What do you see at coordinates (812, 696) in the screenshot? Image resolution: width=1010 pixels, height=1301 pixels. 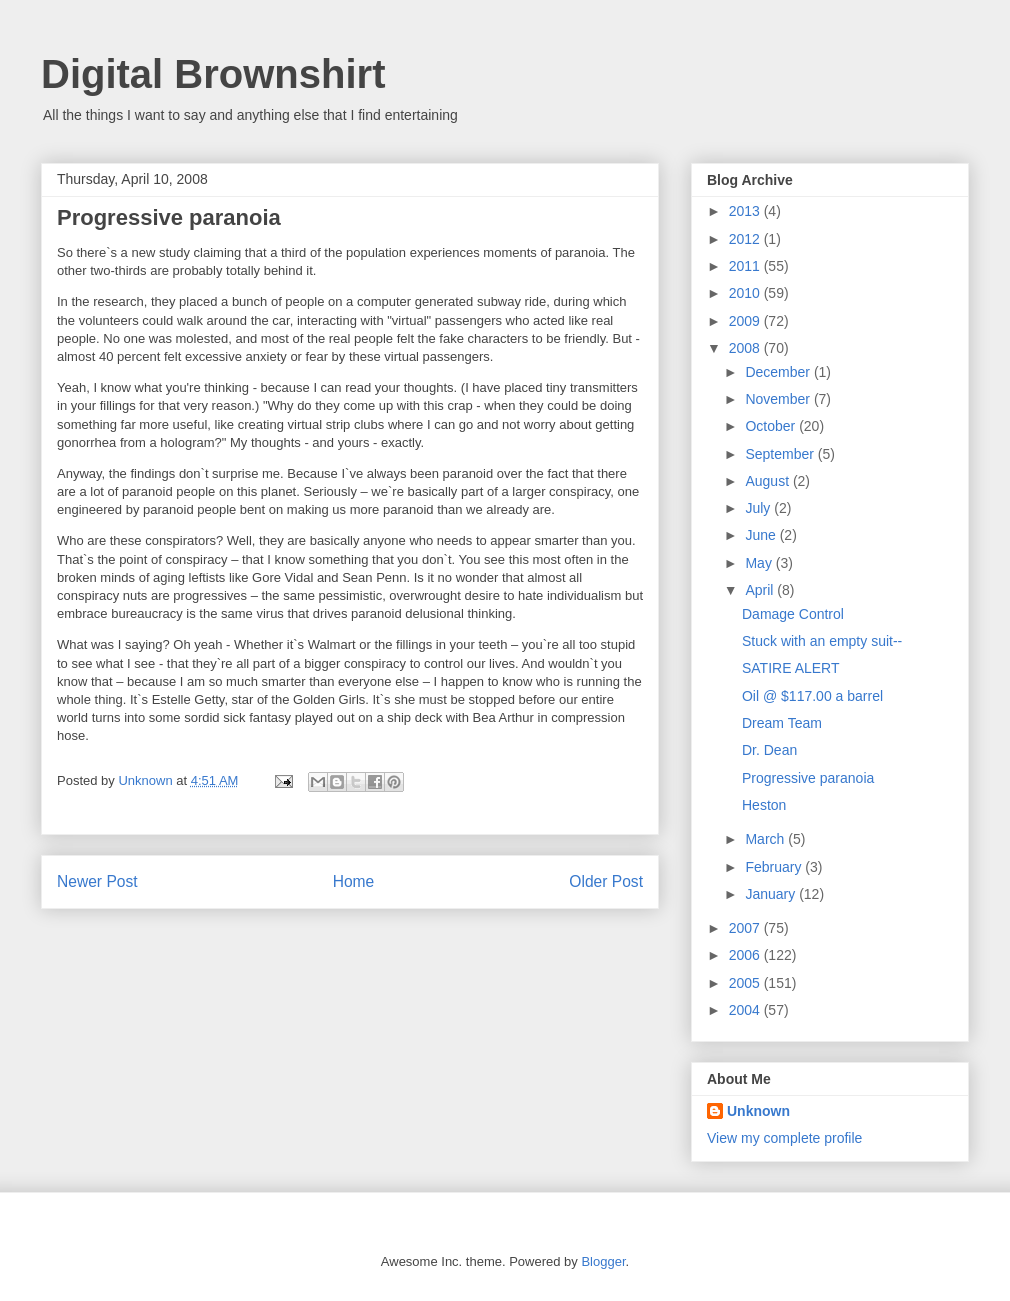 I see `Oil @ $117.00 a barrel` at bounding box center [812, 696].